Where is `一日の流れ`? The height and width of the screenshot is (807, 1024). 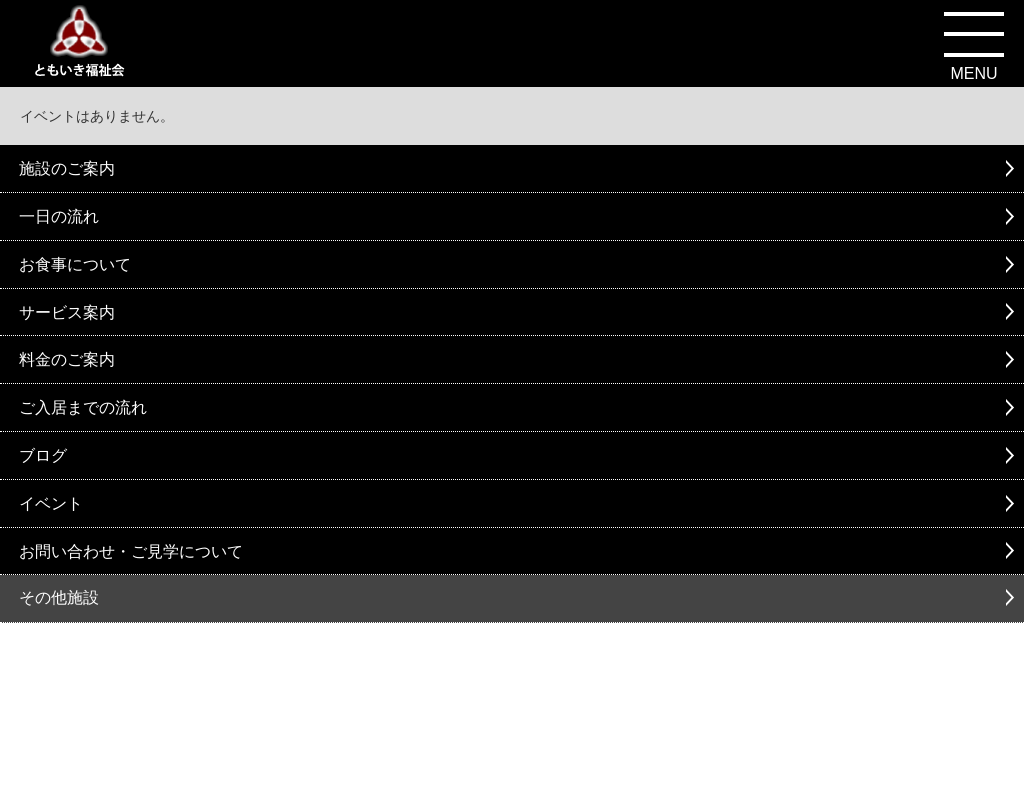
一日の流れ is located at coordinates (59, 216).